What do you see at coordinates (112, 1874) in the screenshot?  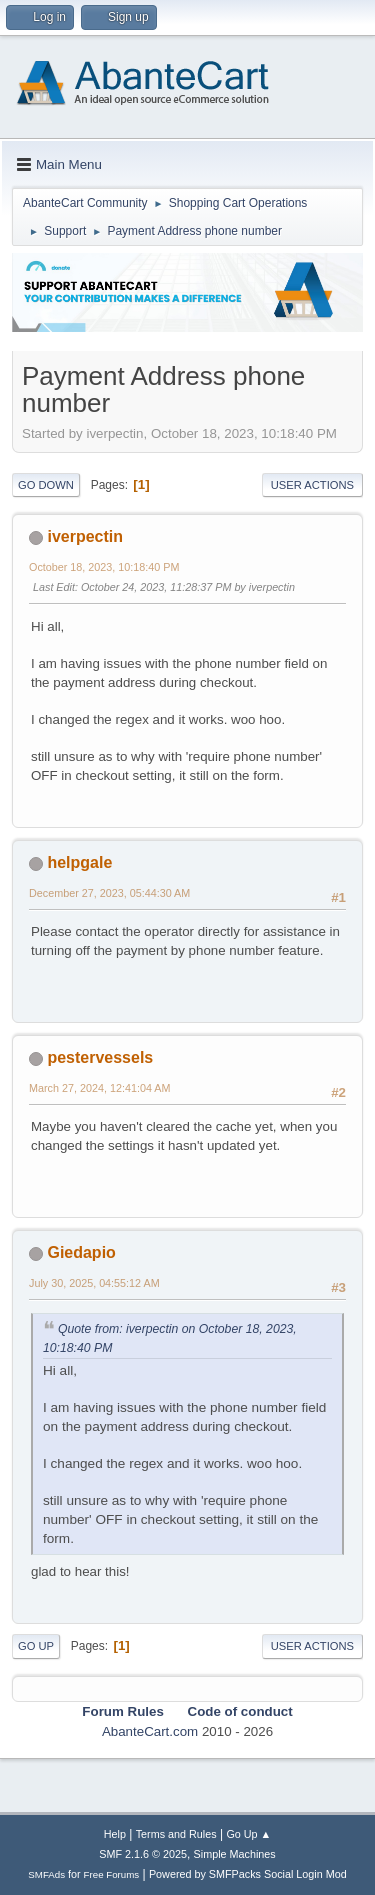 I see `Free Forums` at bounding box center [112, 1874].